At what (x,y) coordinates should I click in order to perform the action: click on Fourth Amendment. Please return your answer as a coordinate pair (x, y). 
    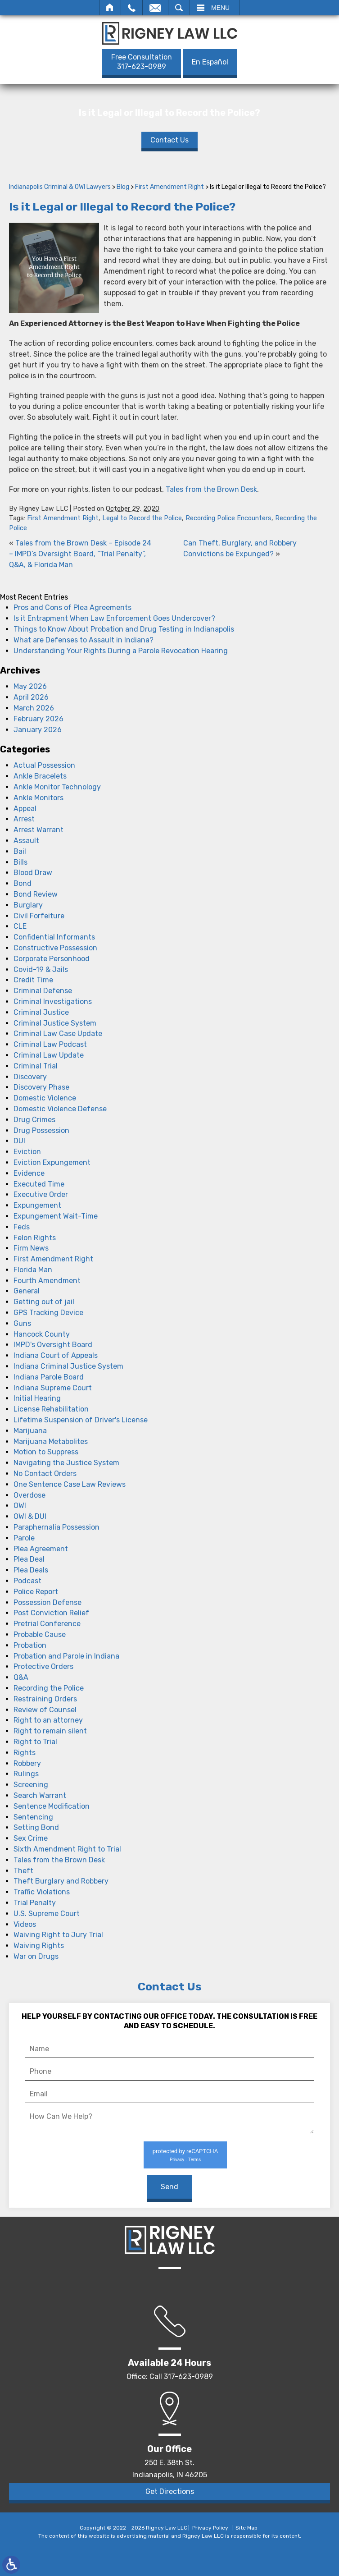
    Looking at the image, I should click on (47, 1280).